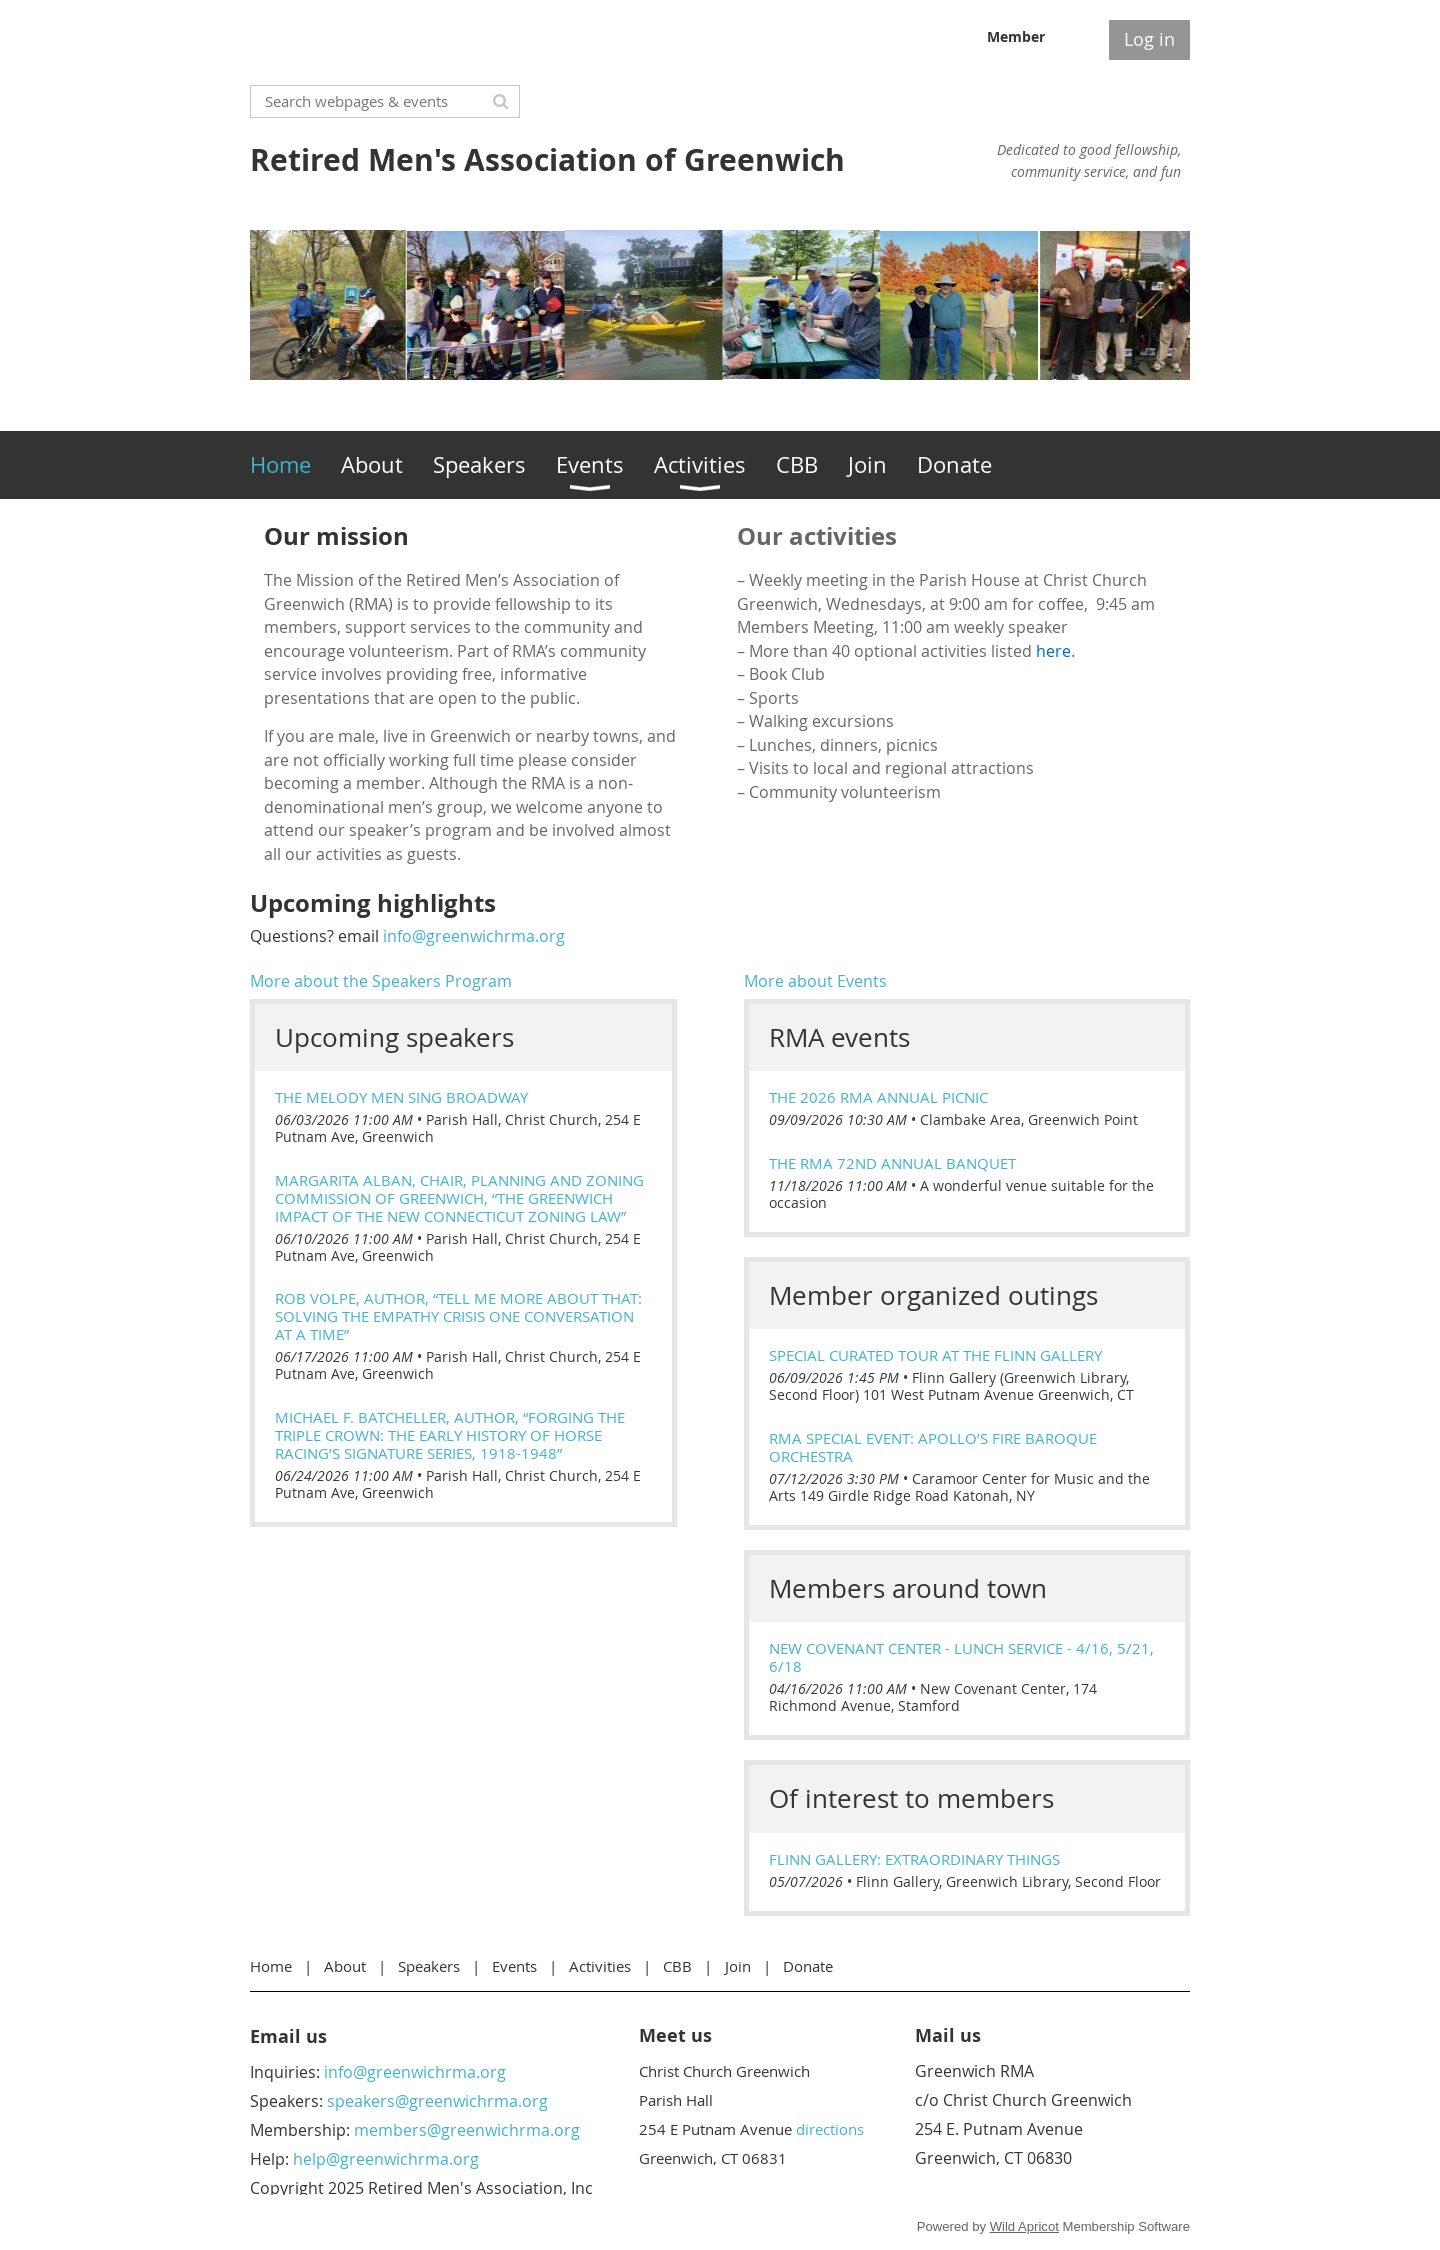  What do you see at coordinates (961, 1657) in the screenshot?
I see `New Covenant Center - Lunch Service - 4/16, 5/21, 6/18` at bounding box center [961, 1657].